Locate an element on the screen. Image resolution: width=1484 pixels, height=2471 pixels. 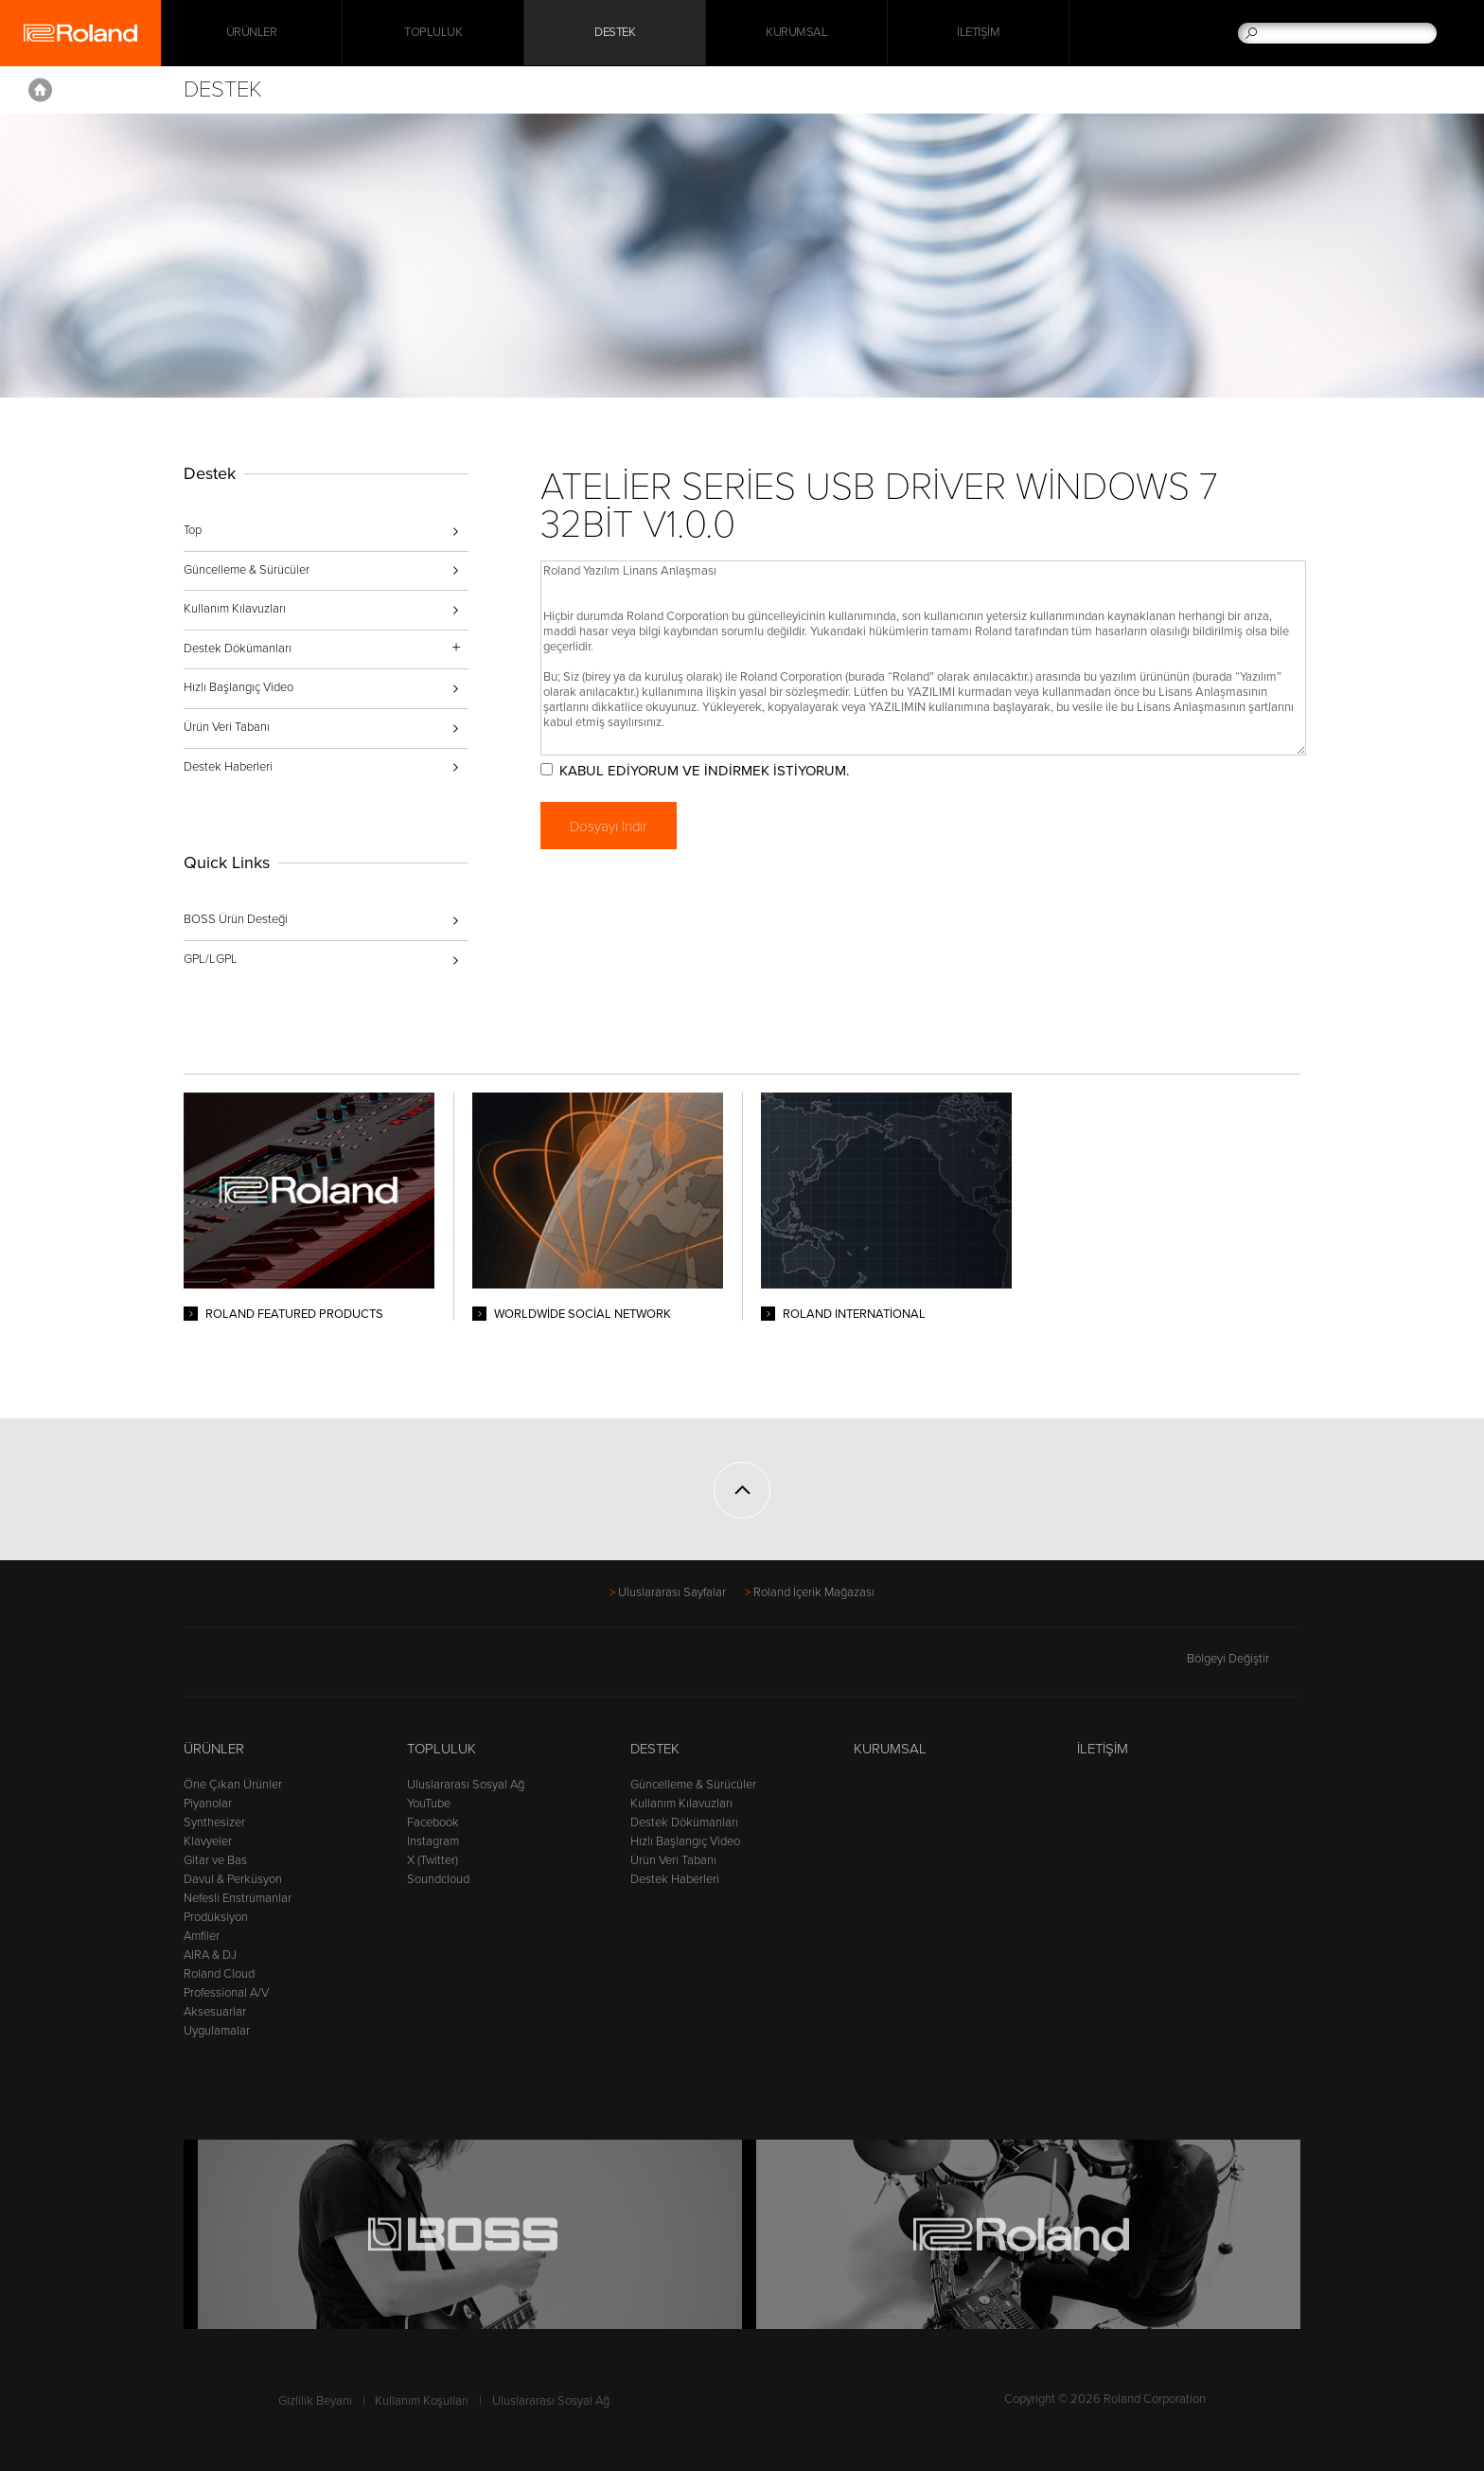
Uluslararası Sosyal Ağ is located at coordinates (465, 1784).